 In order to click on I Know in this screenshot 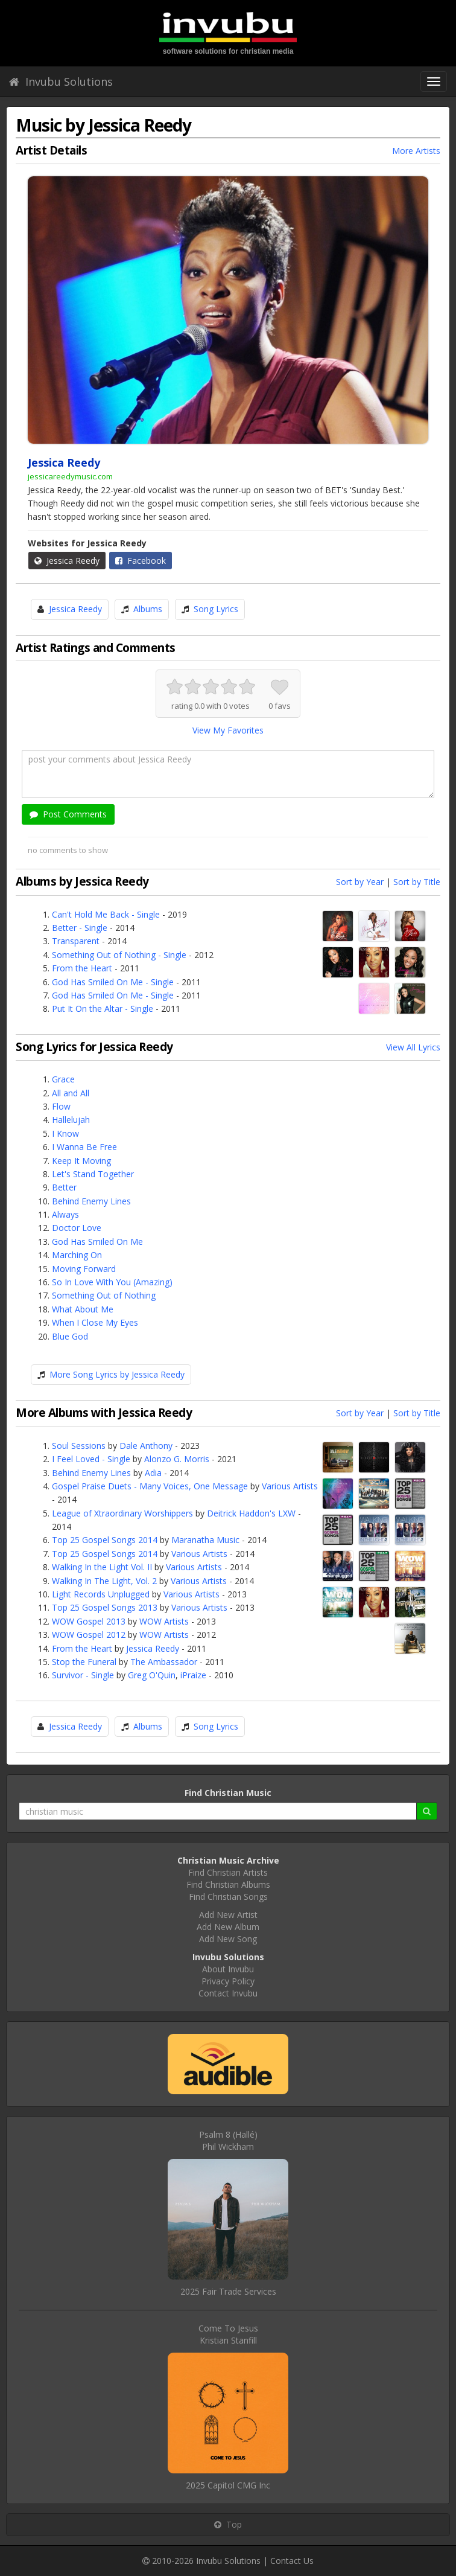, I will do `click(65, 1133)`.